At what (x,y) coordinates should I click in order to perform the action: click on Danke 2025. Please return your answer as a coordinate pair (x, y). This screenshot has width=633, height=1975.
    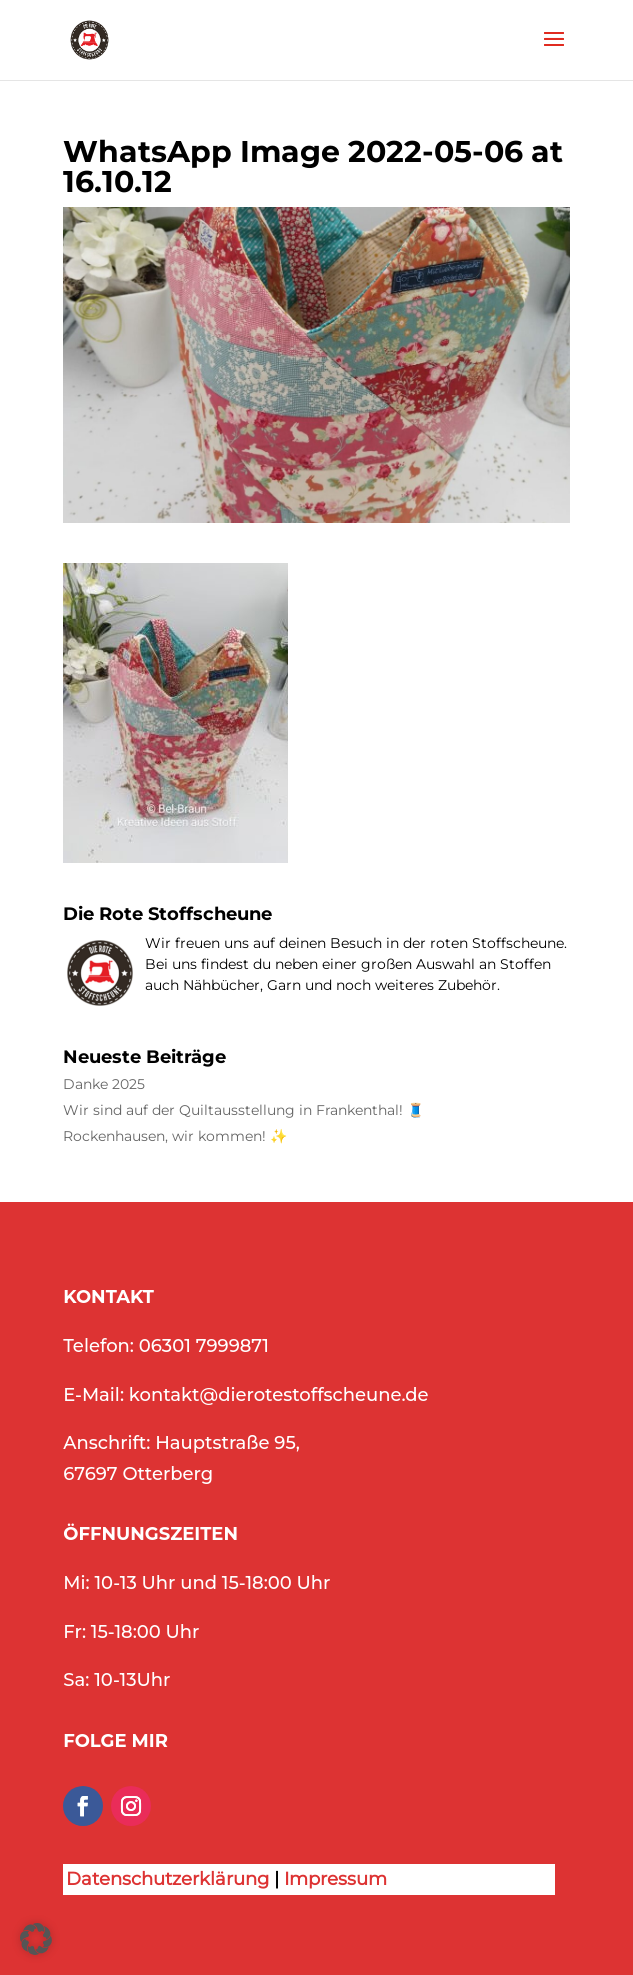
    Looking at the image, I should click on (104, 1084).